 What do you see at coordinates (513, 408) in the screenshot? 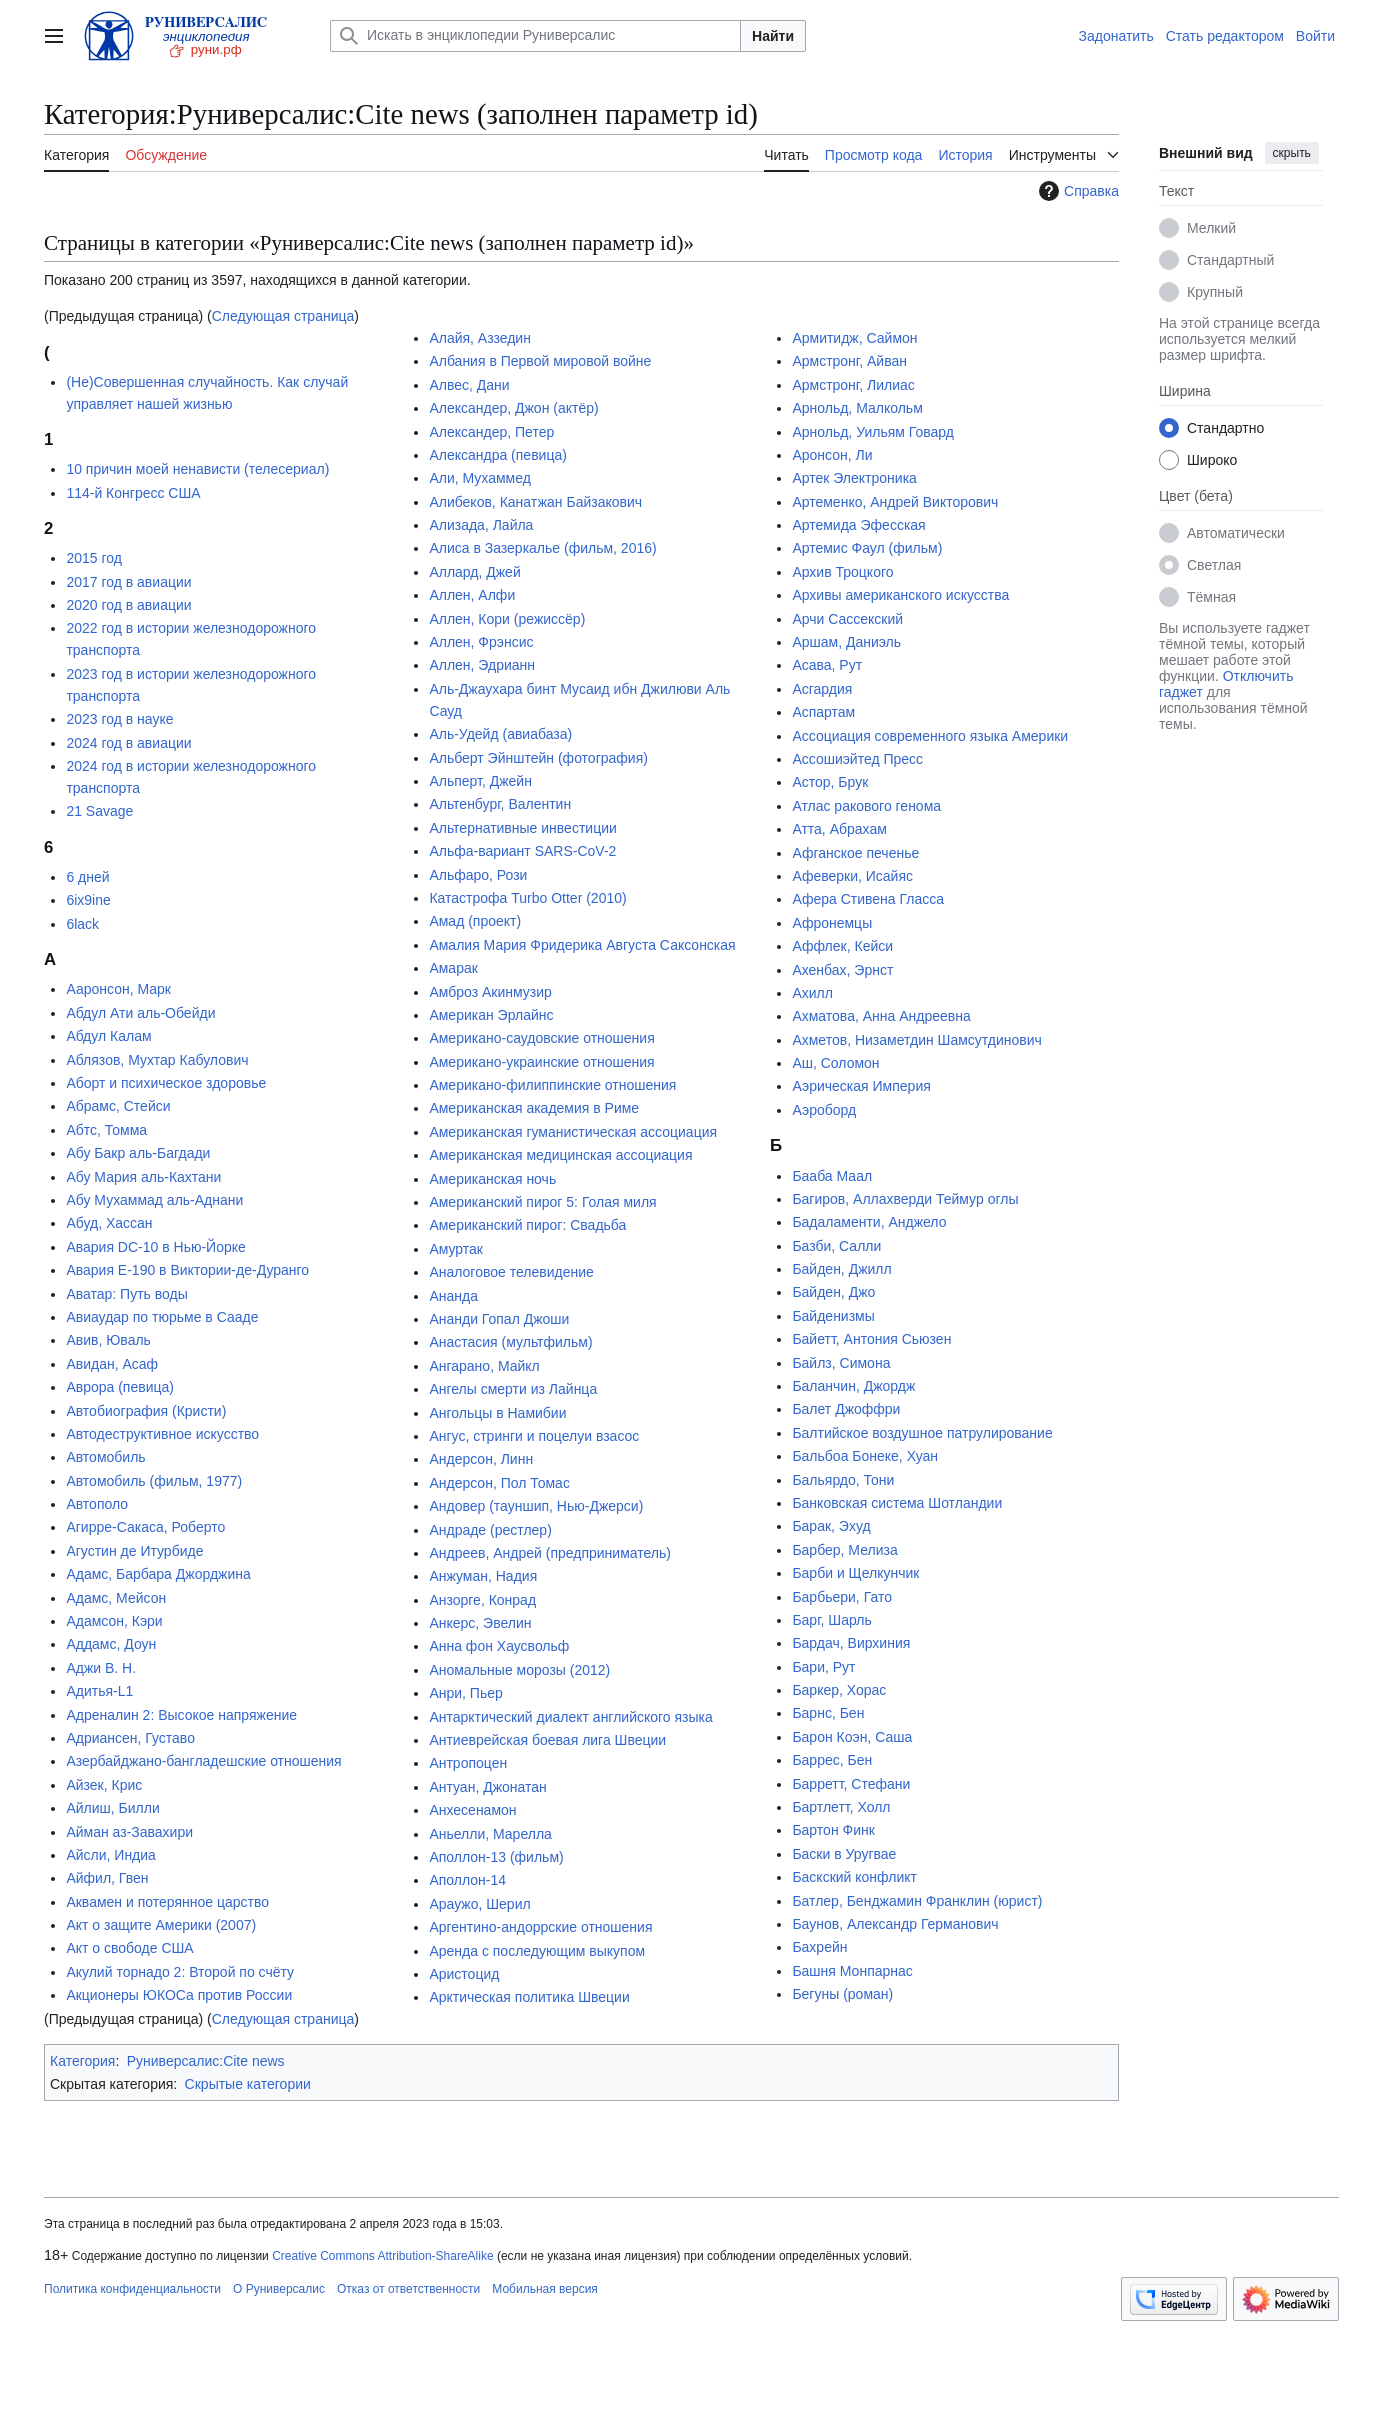
I see `Александер, Джон (актёр)` at bounding box center [513, 408].